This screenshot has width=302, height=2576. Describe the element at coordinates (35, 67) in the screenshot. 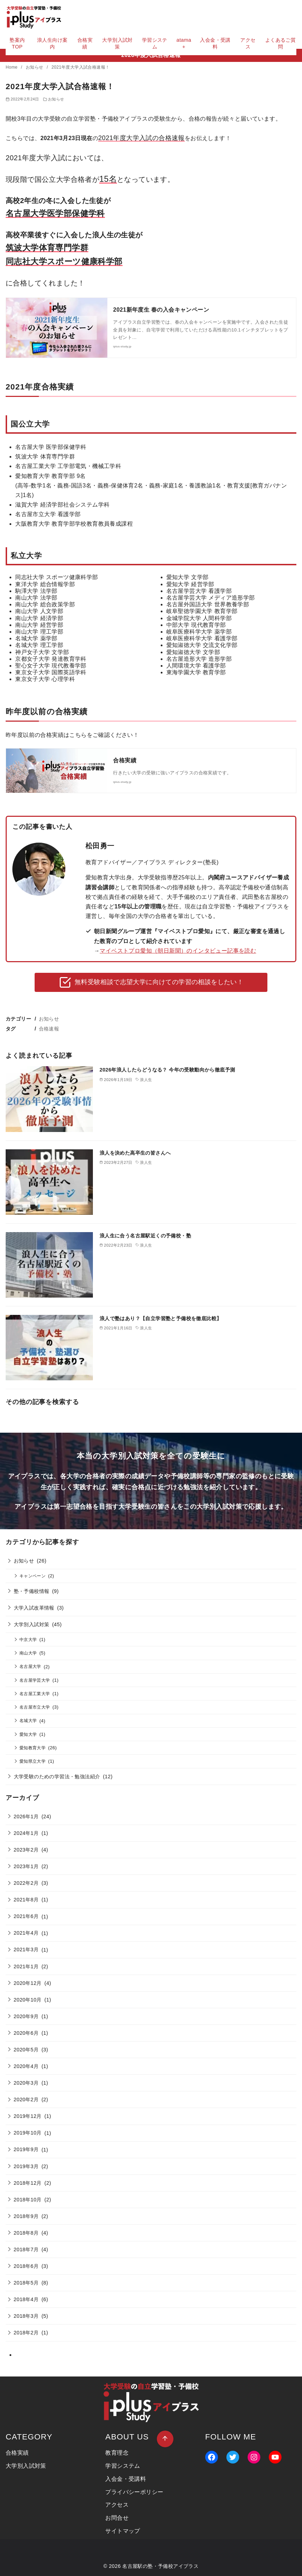

I see `お知らせ` at that location.